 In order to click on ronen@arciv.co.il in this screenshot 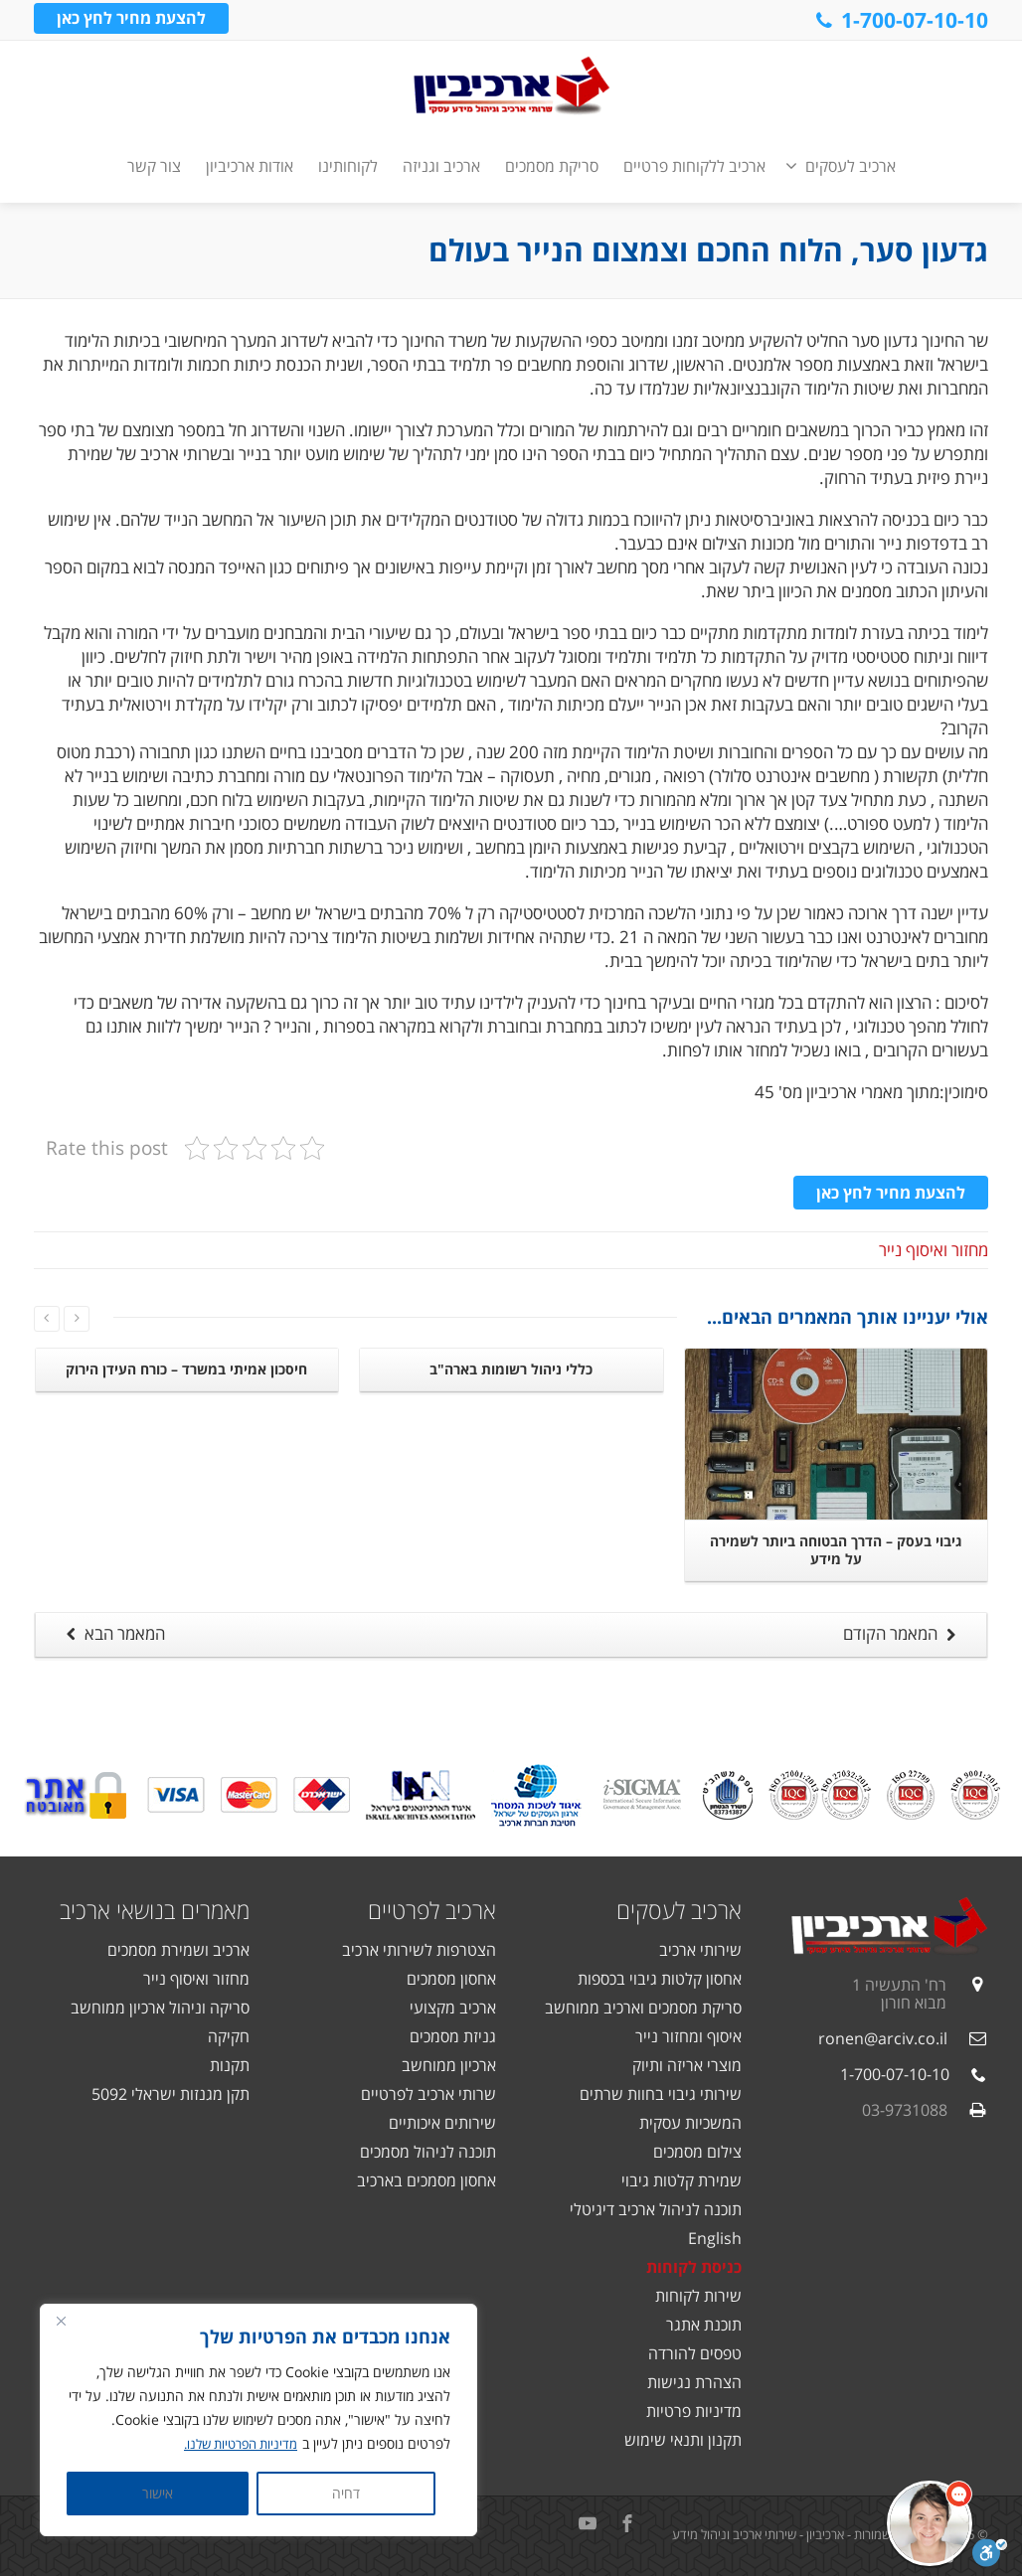, I will do `click(882, 2038)`.